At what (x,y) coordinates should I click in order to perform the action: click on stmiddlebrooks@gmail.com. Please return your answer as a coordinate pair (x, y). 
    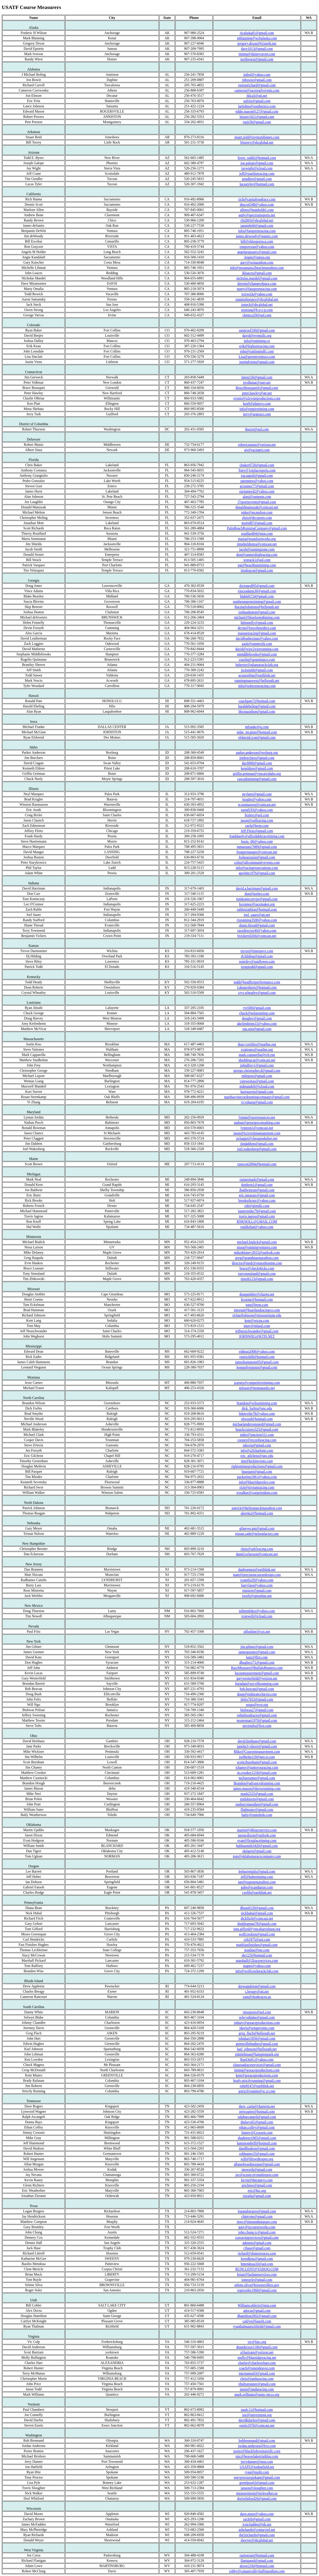
    Looking at the image, I should click on (257, 654).